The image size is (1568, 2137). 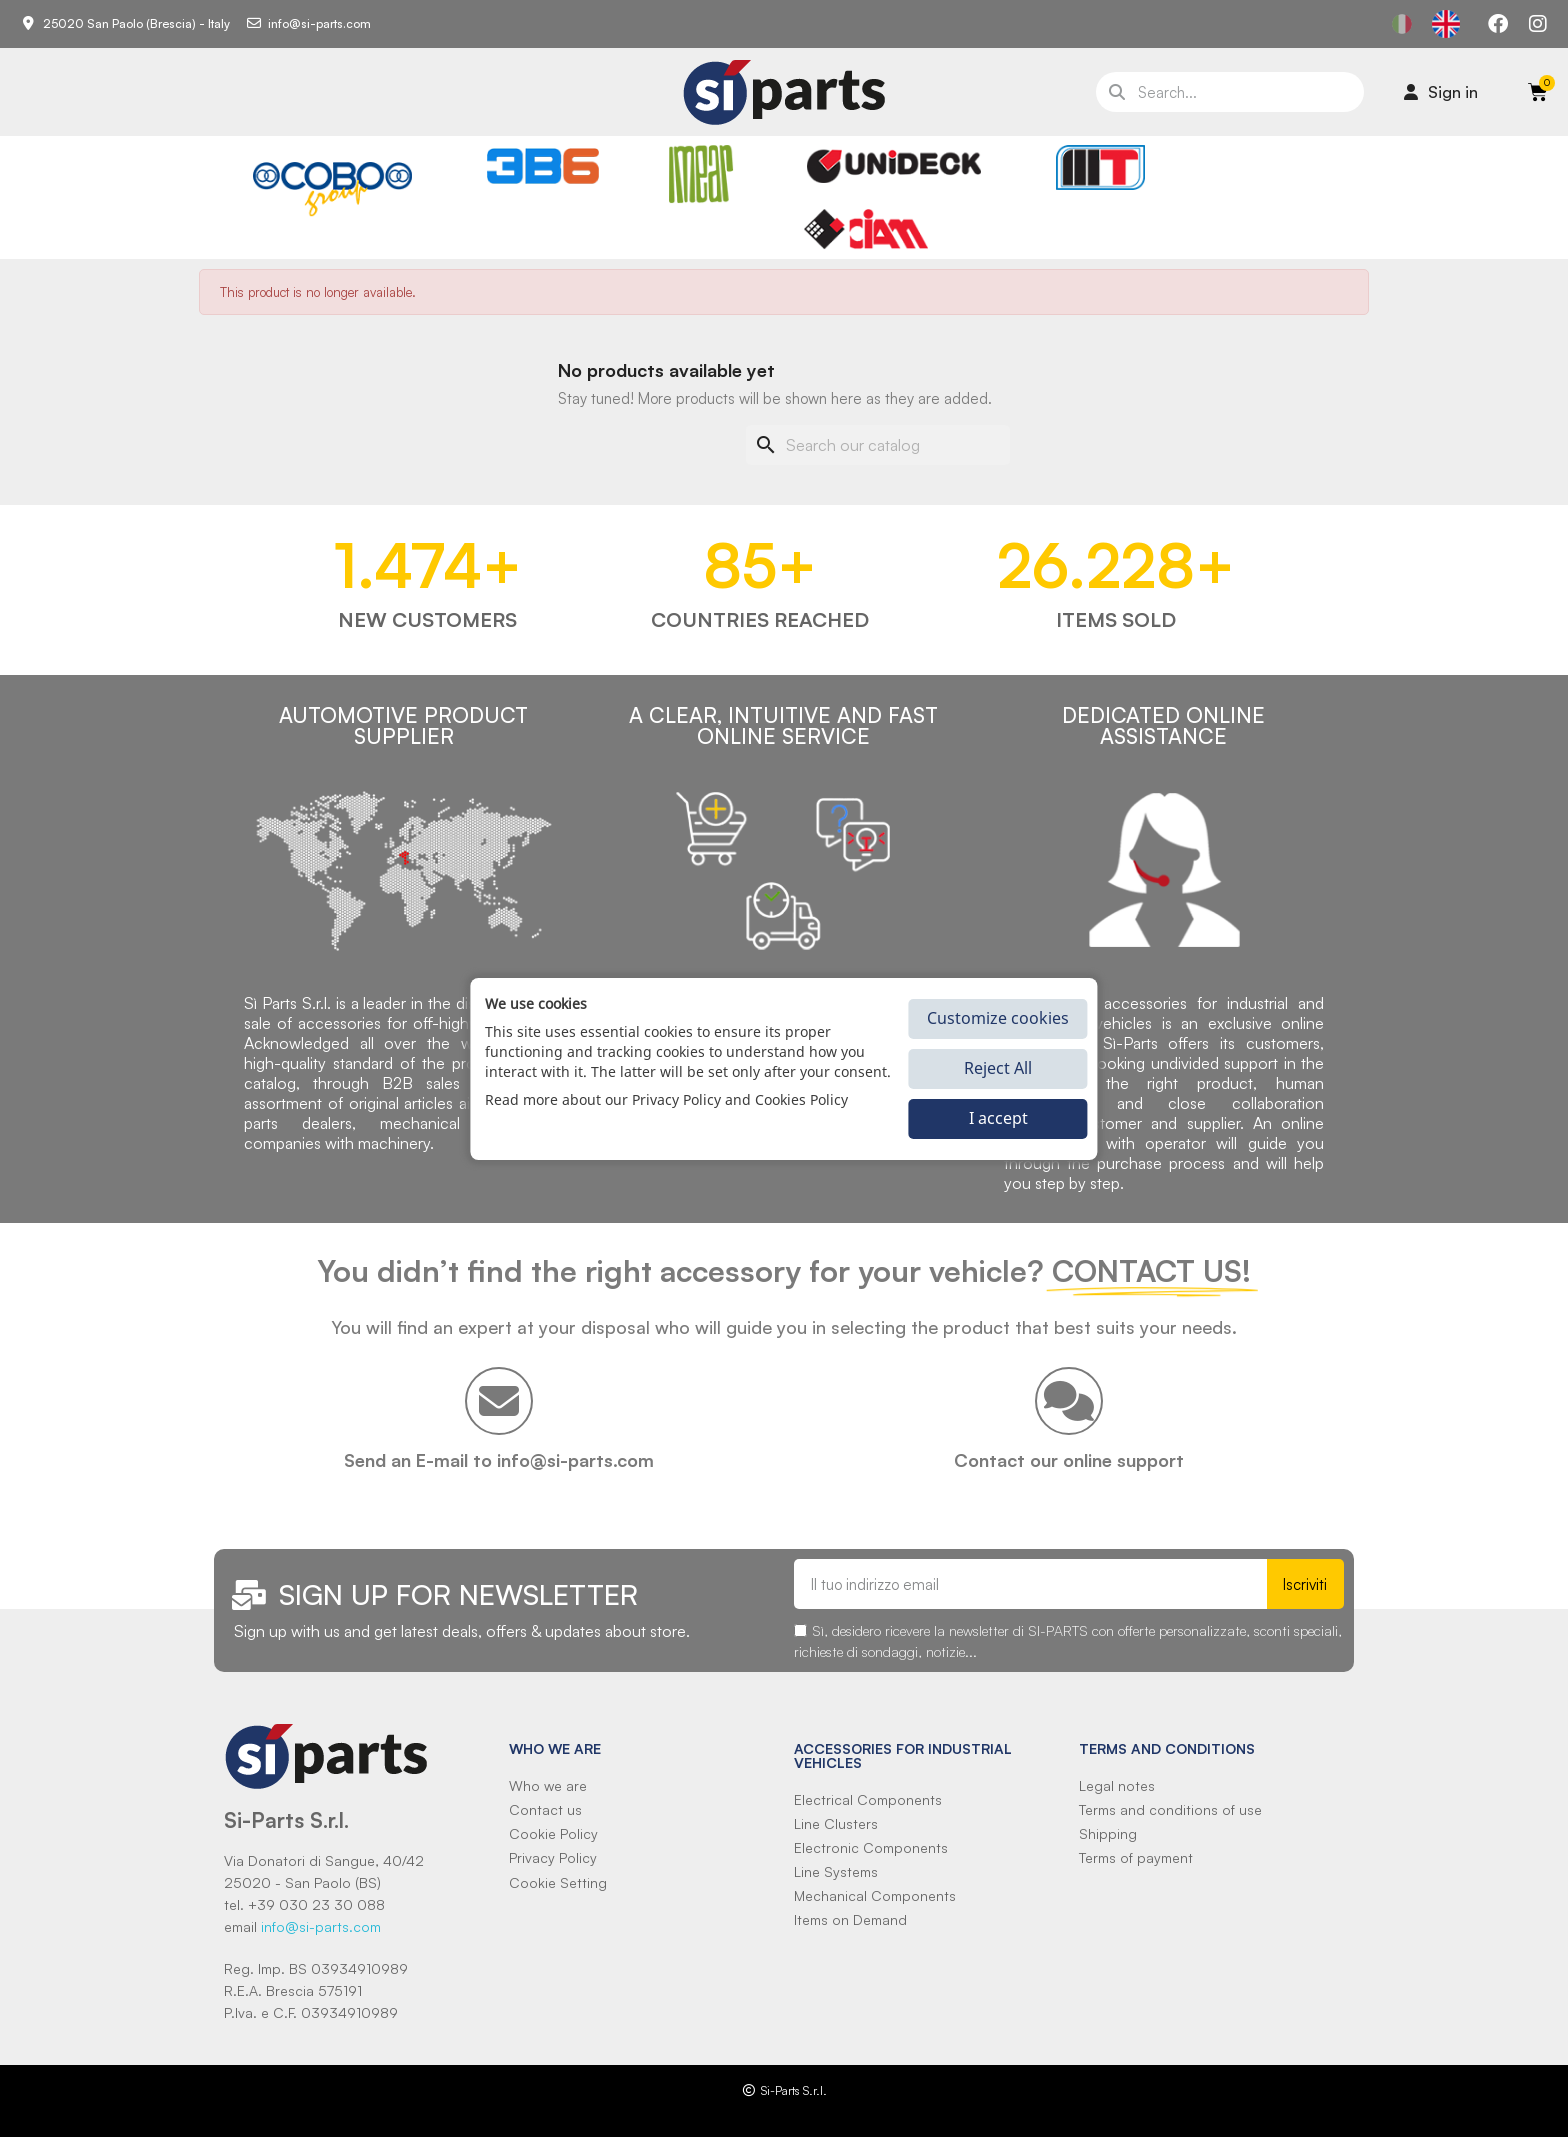 I want to click on [Il mio account], so click(x=1441, y=92).